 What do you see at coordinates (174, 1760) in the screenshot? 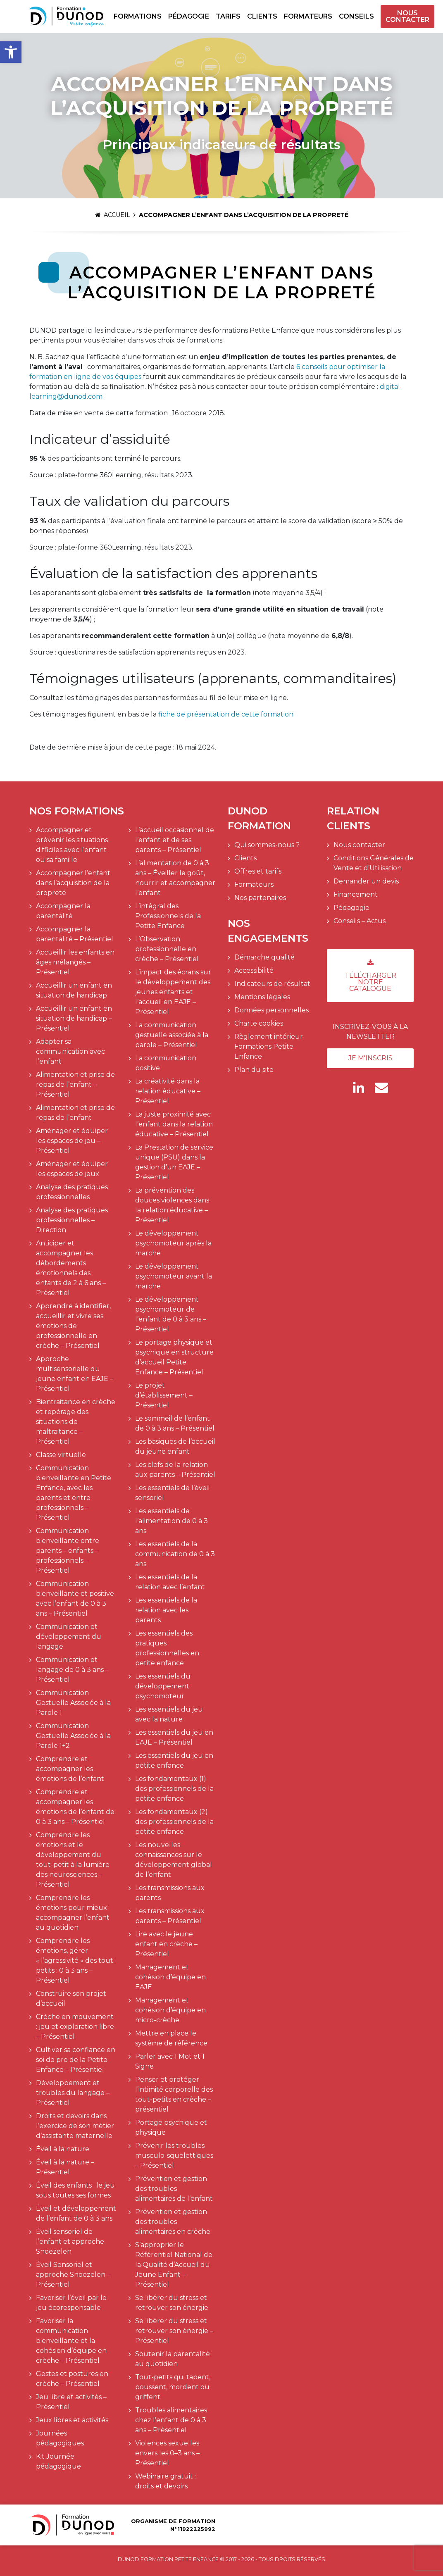
I see `Les essentiels du jeu en petite enfance` at bounding box center [174, 1760].